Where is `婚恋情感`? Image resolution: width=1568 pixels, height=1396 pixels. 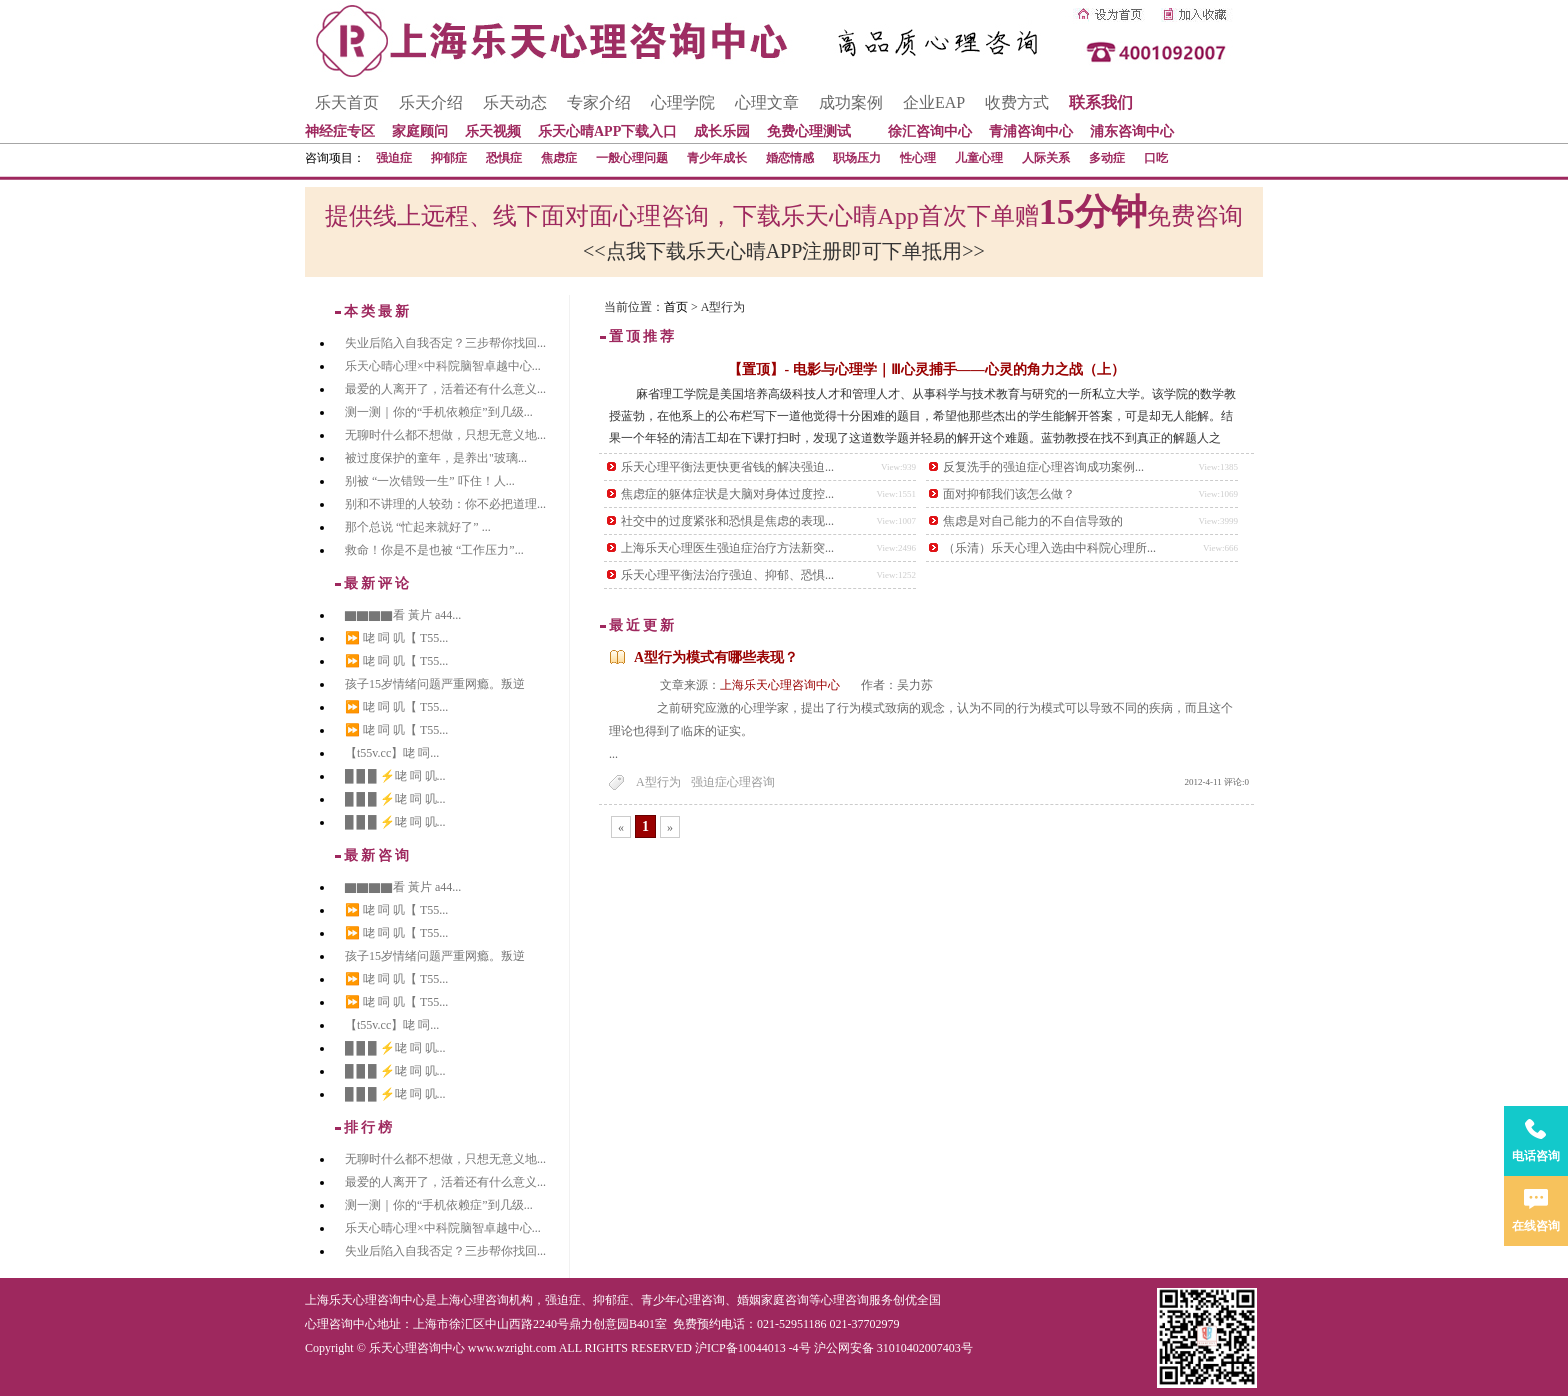 婚恋情感 is located at coordinates (790, 158).